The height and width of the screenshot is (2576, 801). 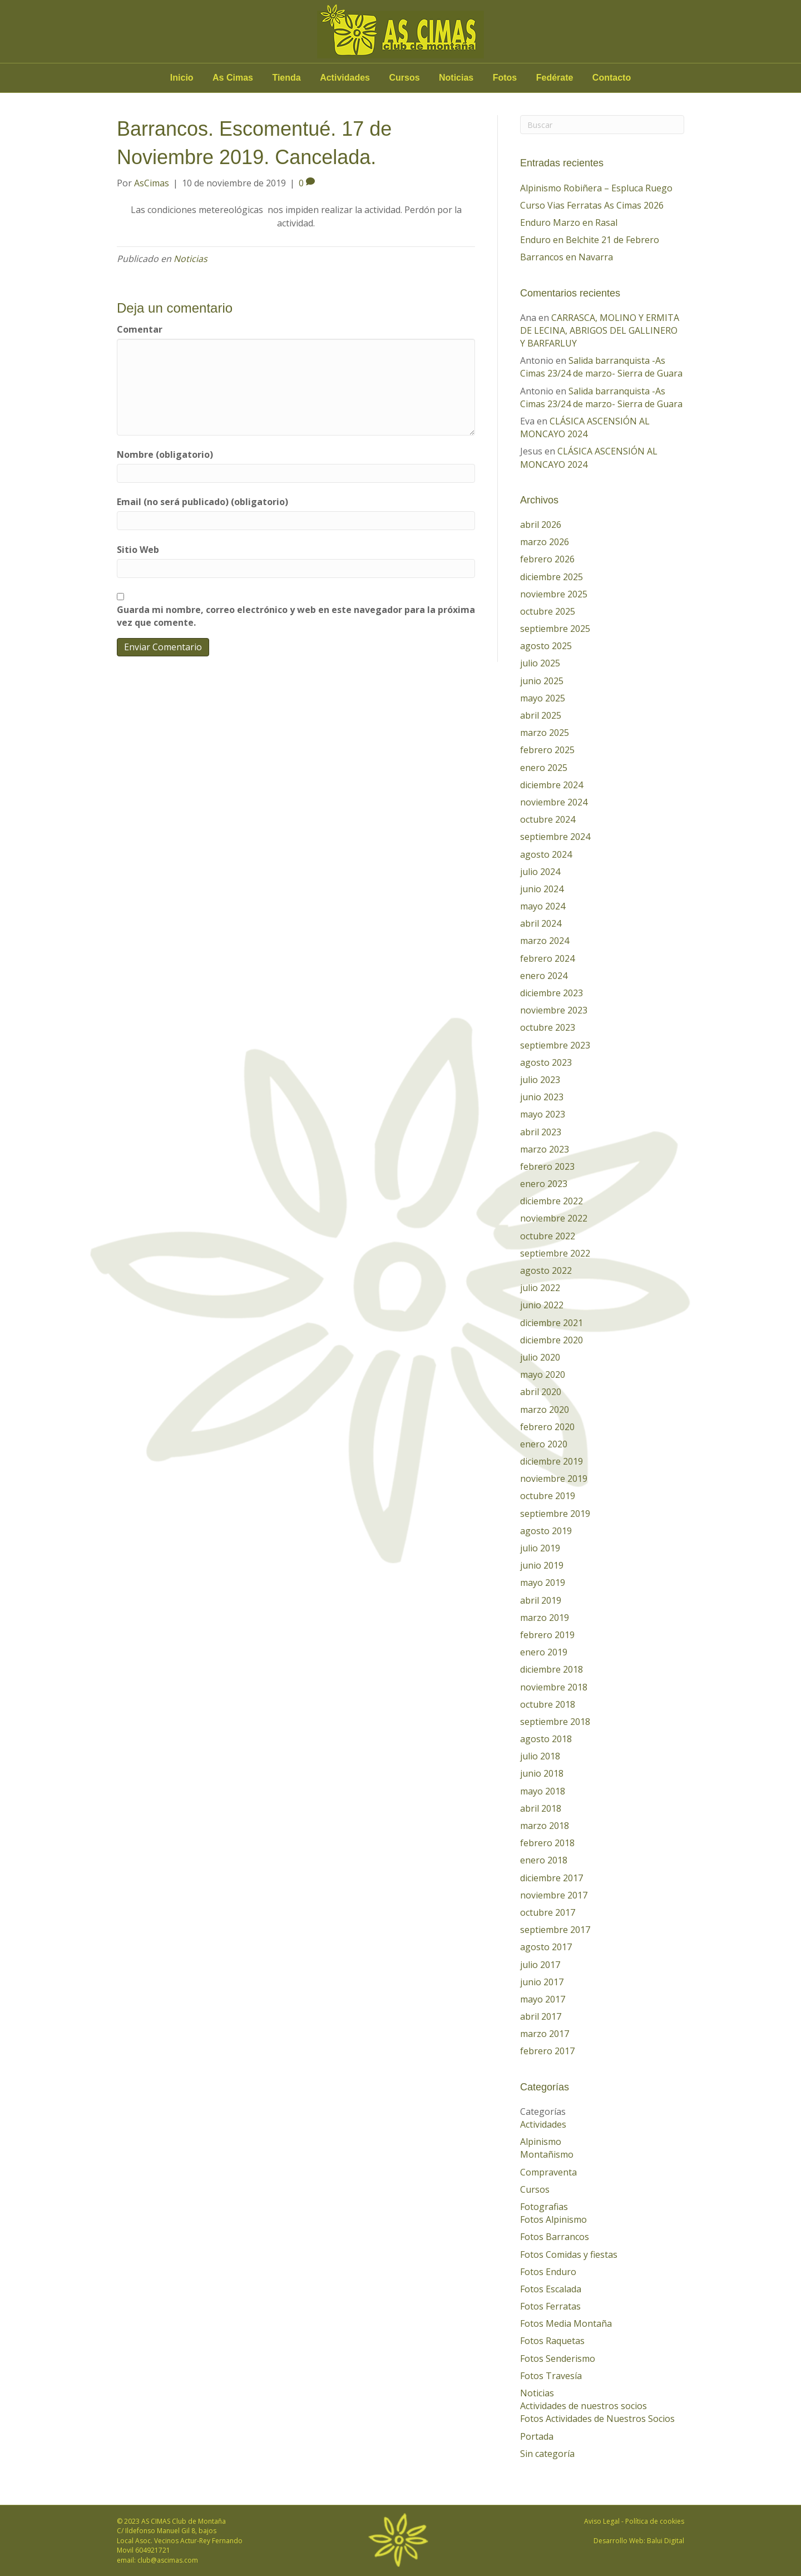 What do you see at coordinates (202, 502) in the screenshot?
I see `Email (no será publicado) (obligatorio)` at bounding box center [202, 502].